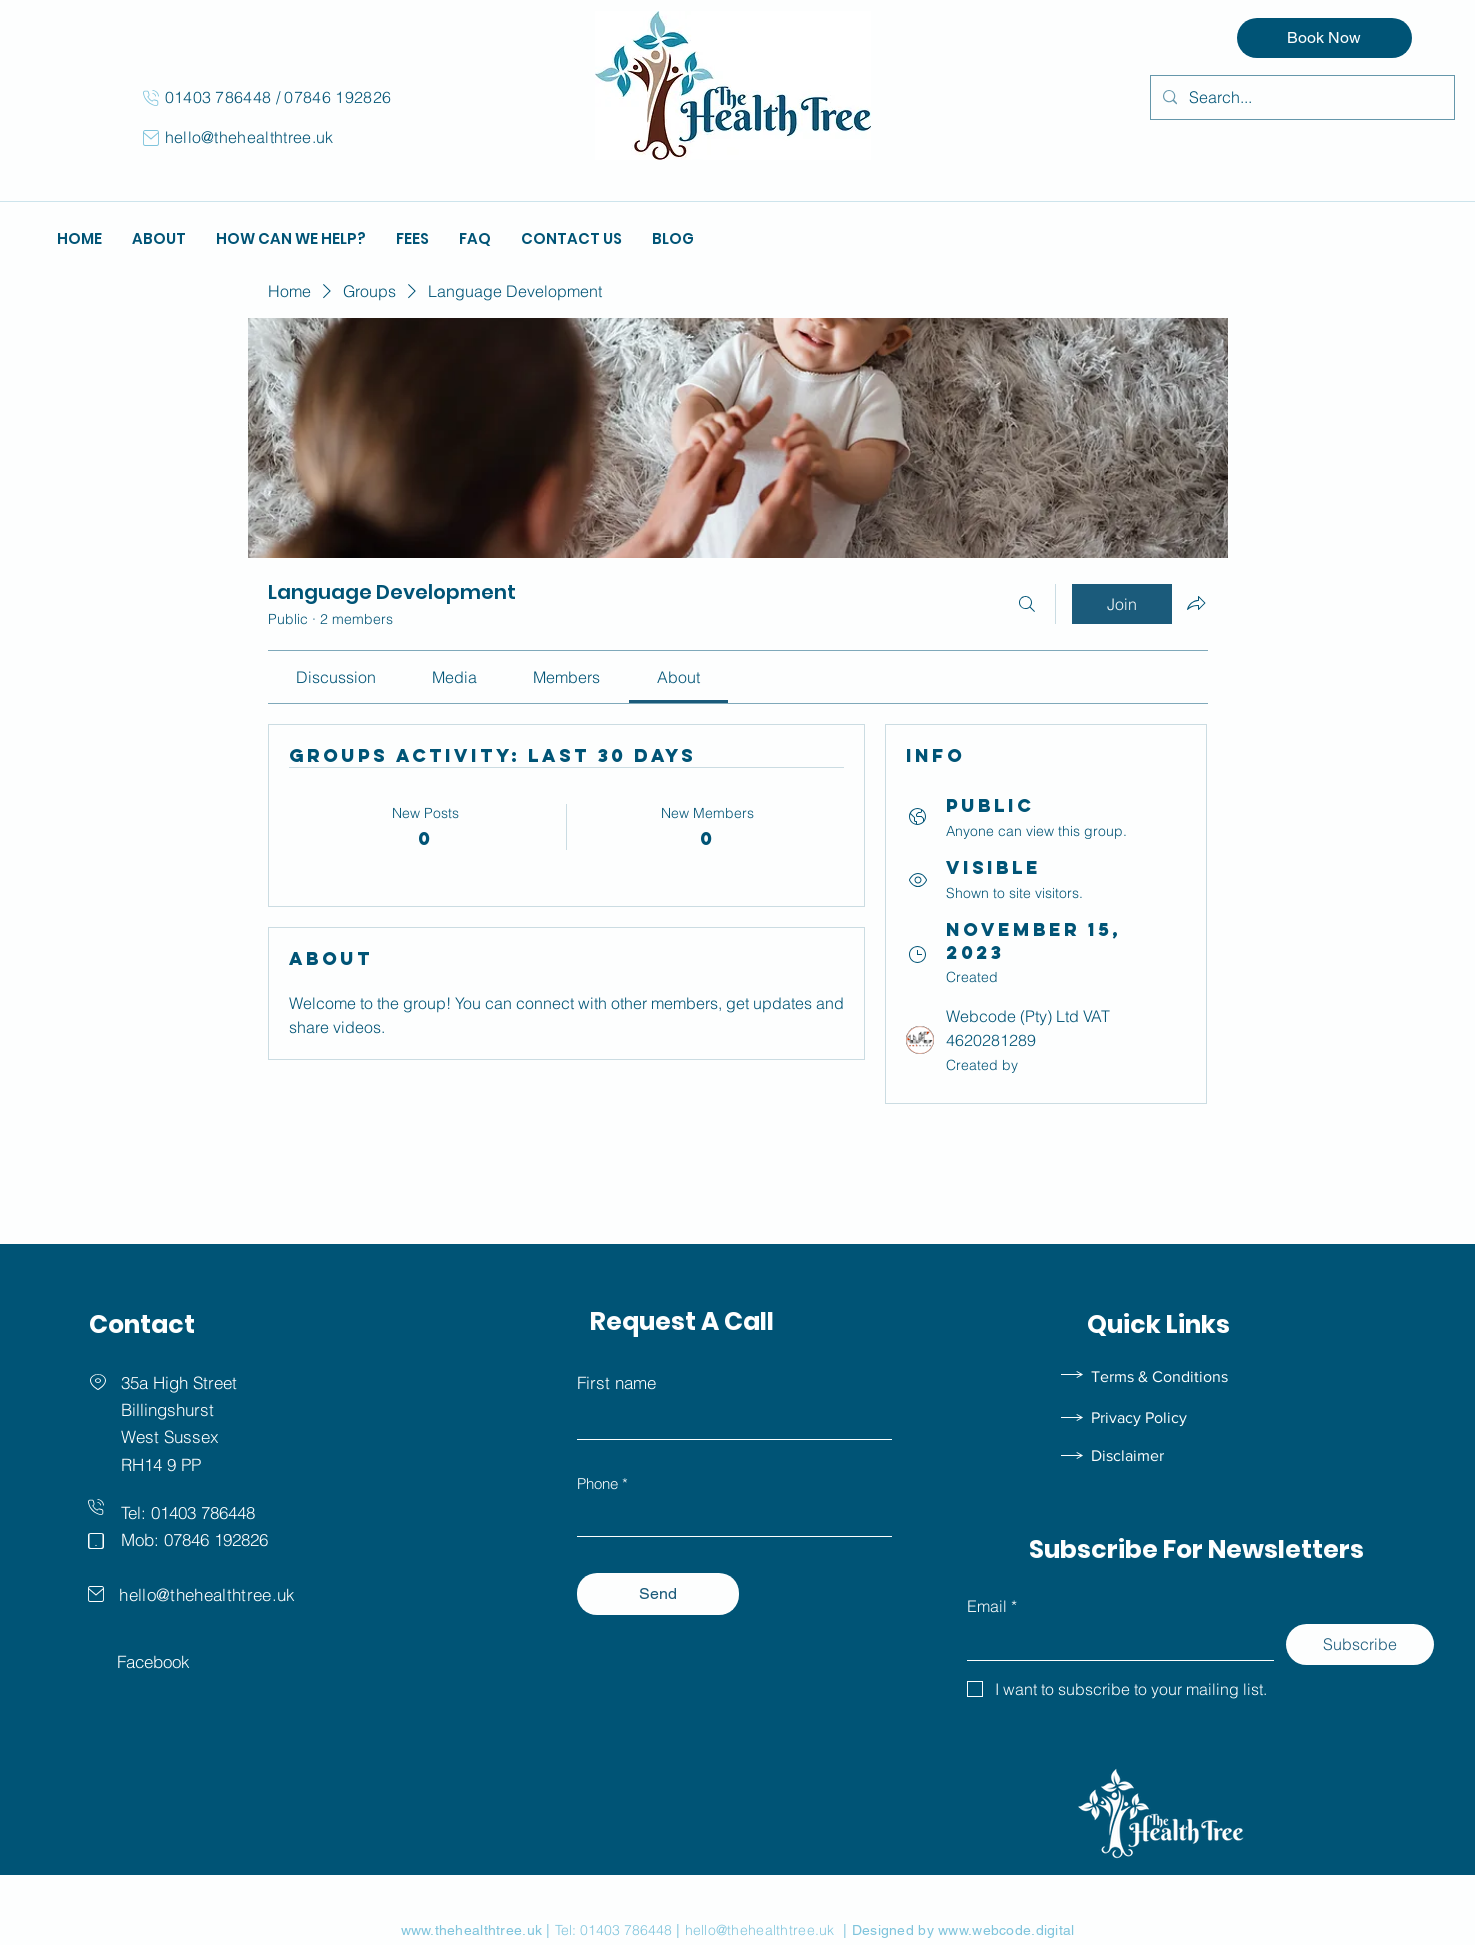  What do you see at coordinates (567, 1930) in the screenshot?
I see `Tel:` at bounding box center [567, 1930].